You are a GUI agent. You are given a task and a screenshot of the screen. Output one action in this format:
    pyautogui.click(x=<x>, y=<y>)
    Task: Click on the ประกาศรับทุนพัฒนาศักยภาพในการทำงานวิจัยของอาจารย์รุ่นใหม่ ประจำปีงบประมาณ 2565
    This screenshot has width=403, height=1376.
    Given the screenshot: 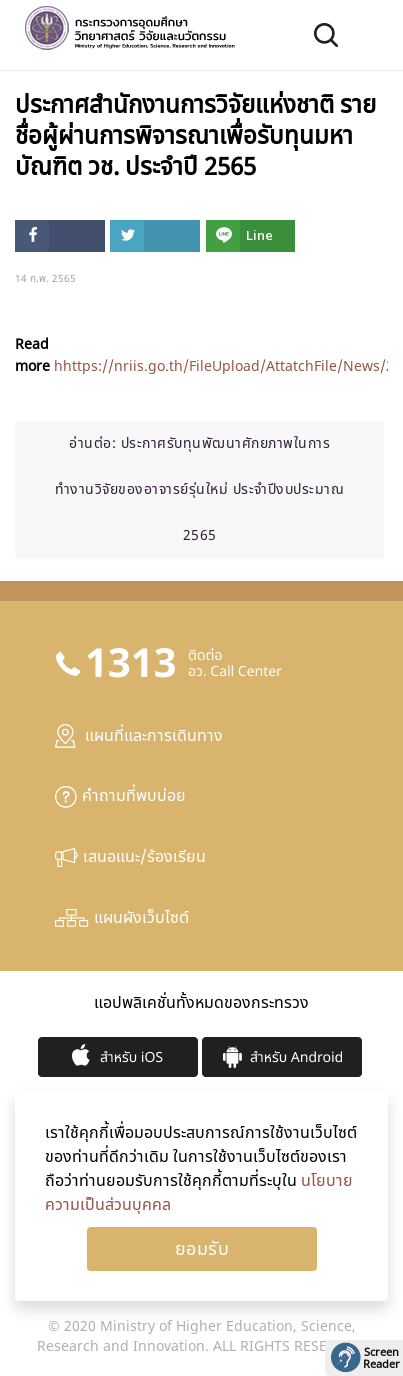 What is the action you would take?
    pyautogui.click(x=200, y=489)
    